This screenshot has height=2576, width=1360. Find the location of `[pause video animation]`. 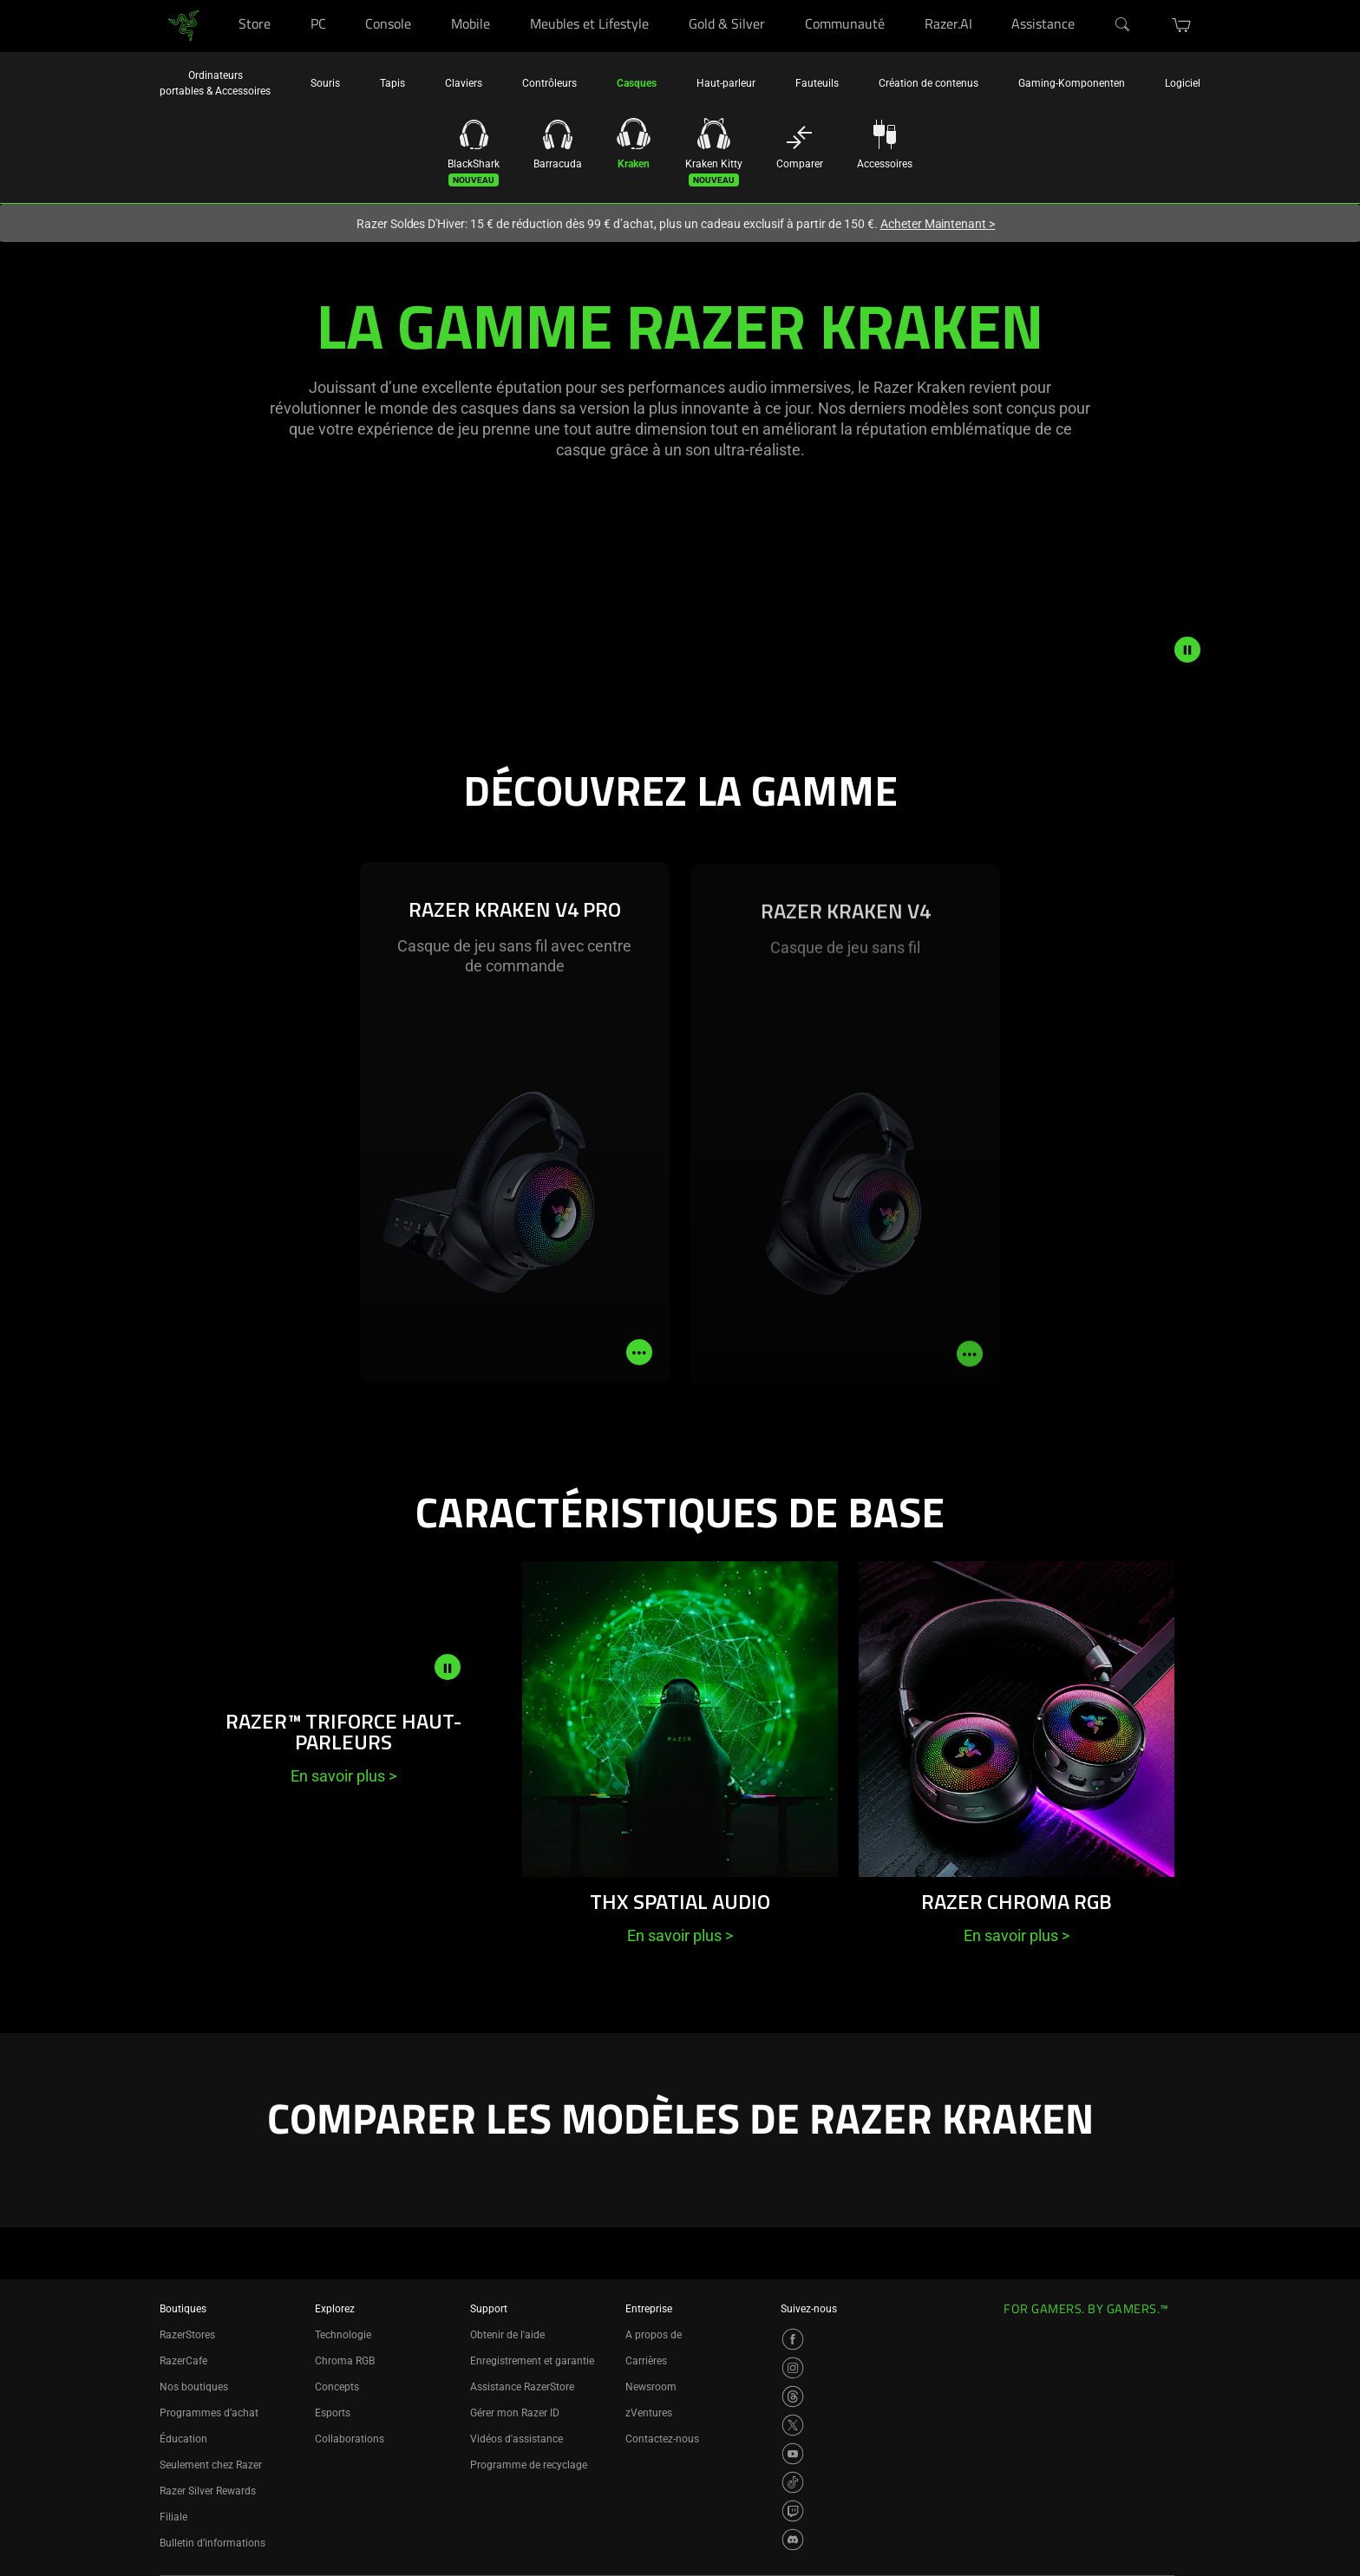

[pause video animation] is located at coordinates (1187, 649).